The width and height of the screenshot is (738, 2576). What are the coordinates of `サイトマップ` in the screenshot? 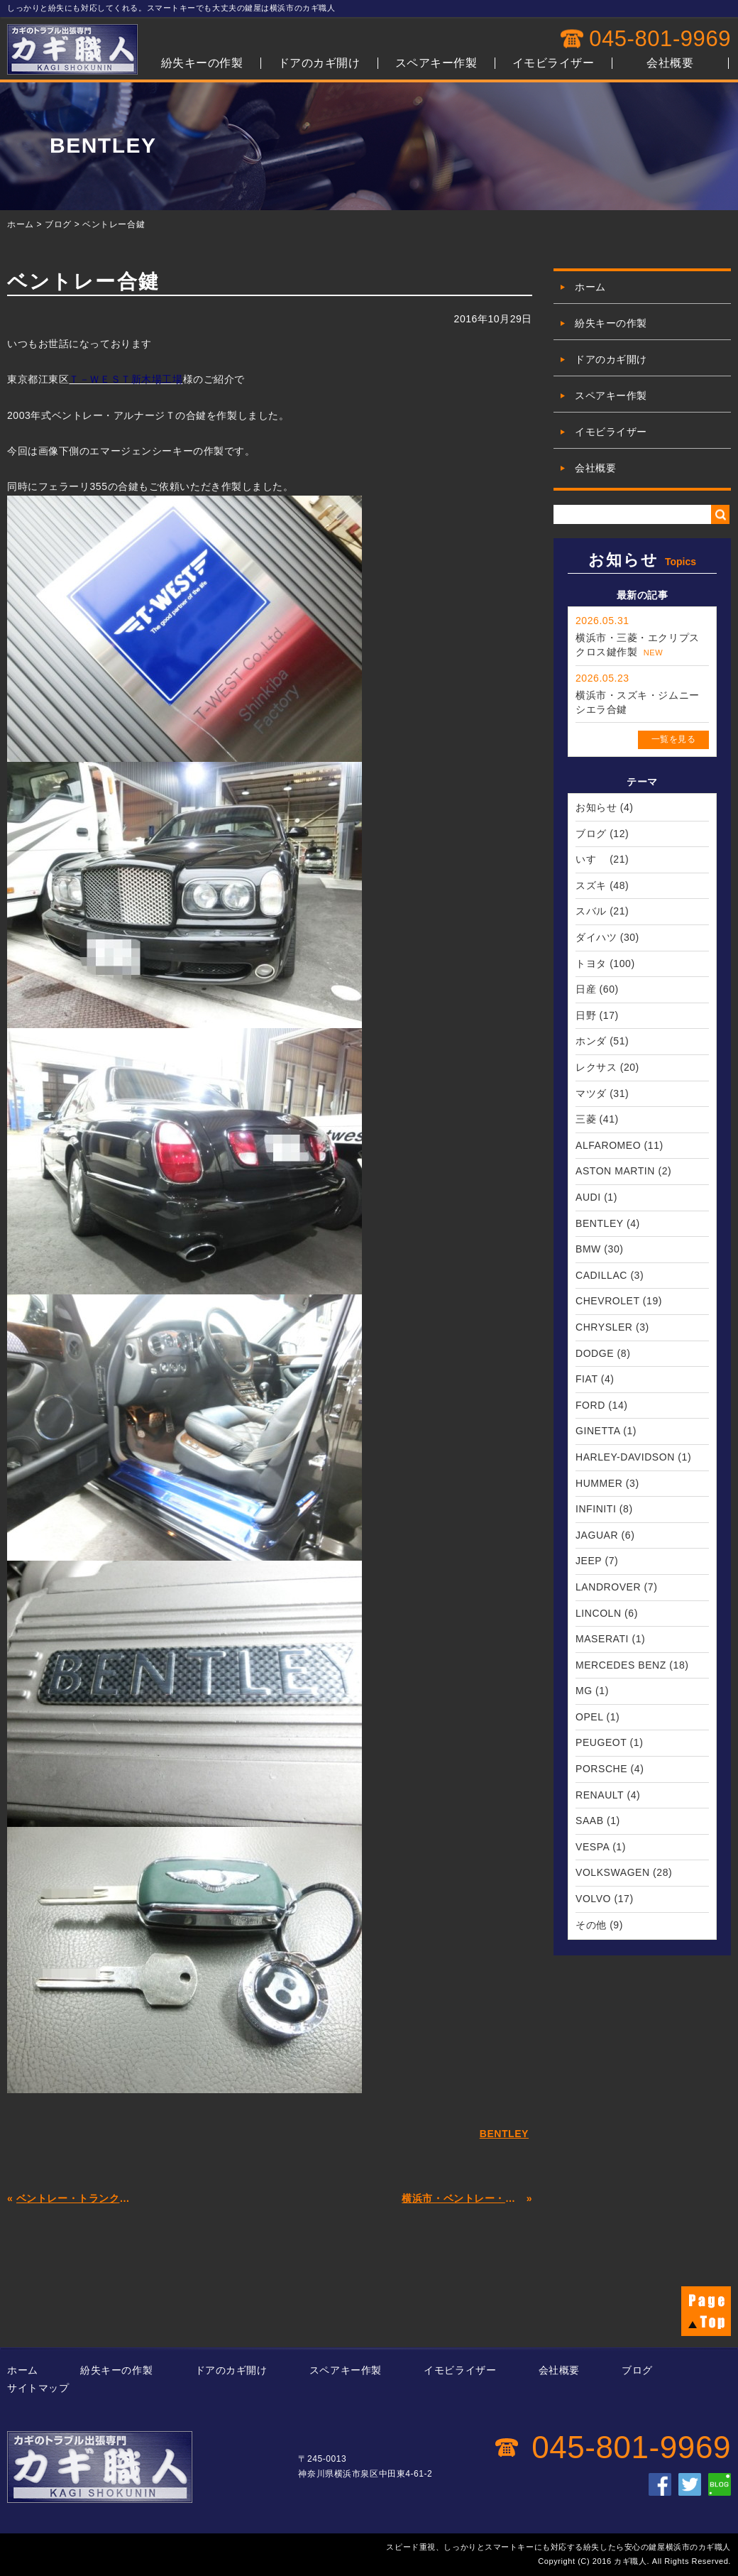 It's located at (38, 2388).